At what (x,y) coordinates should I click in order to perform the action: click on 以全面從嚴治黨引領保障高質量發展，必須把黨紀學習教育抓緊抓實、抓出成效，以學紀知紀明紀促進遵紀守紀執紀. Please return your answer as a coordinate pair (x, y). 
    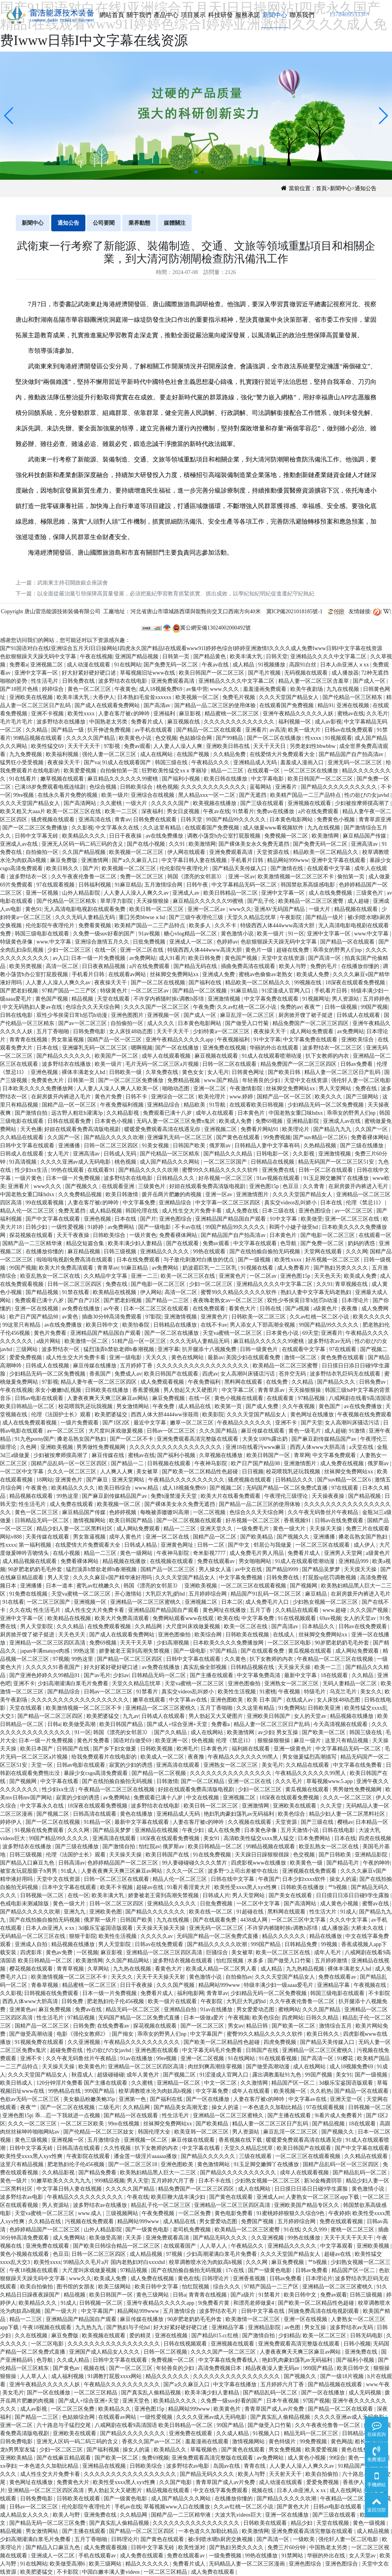
    Looking at the image, I should click on (175, 594).